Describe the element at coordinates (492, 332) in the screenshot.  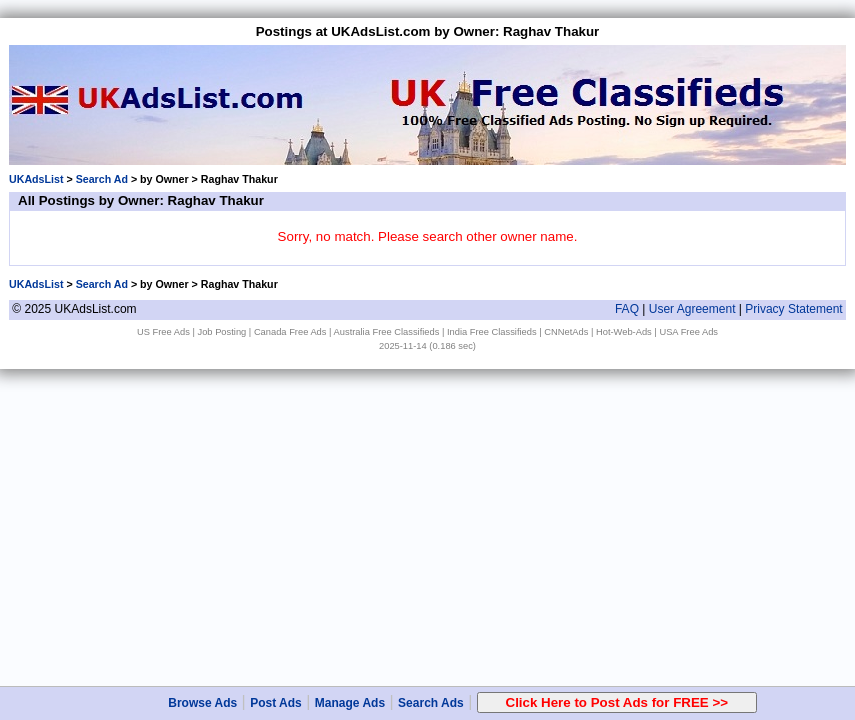
I see `India Free Classifieds` at that location.